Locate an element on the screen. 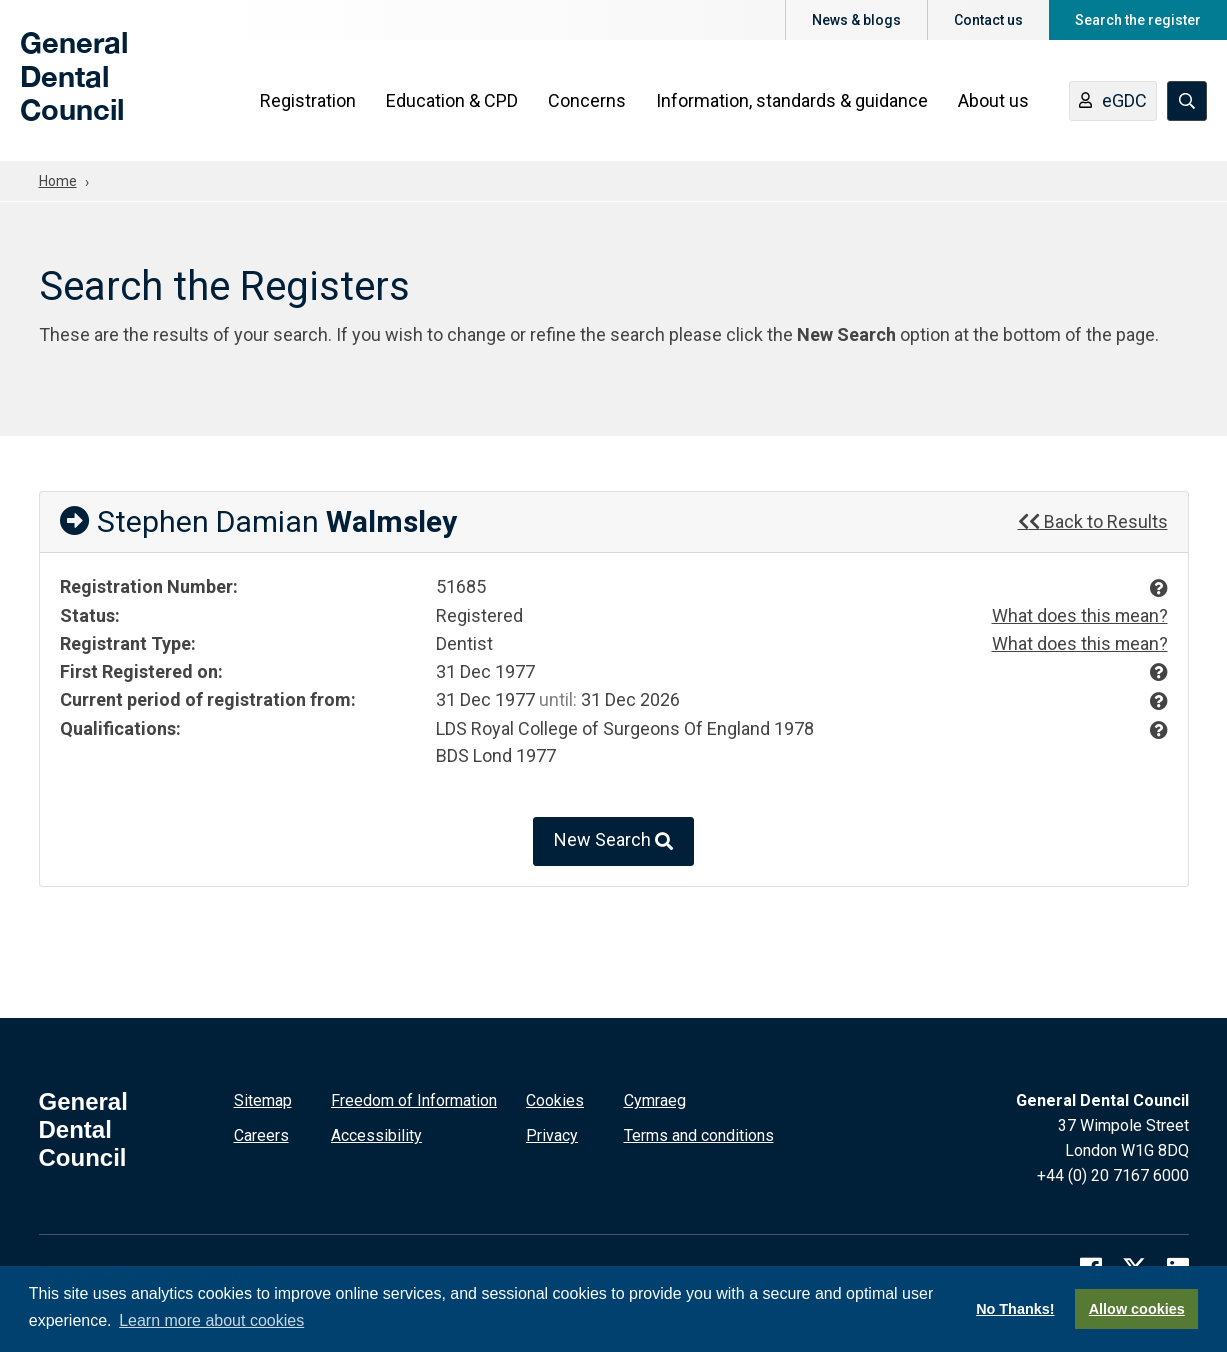  Allow cookies is located at coordinates (1137, 1309).